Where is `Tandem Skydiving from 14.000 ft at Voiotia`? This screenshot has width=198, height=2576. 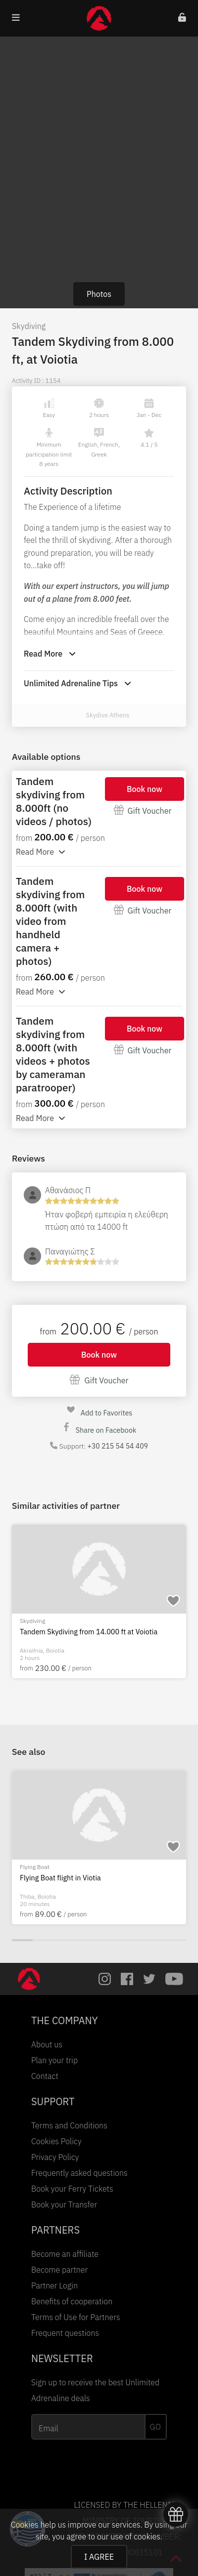 Tandem Skydiving from 14.000 ft at Voiotia is located at coordinates (88, 1631).